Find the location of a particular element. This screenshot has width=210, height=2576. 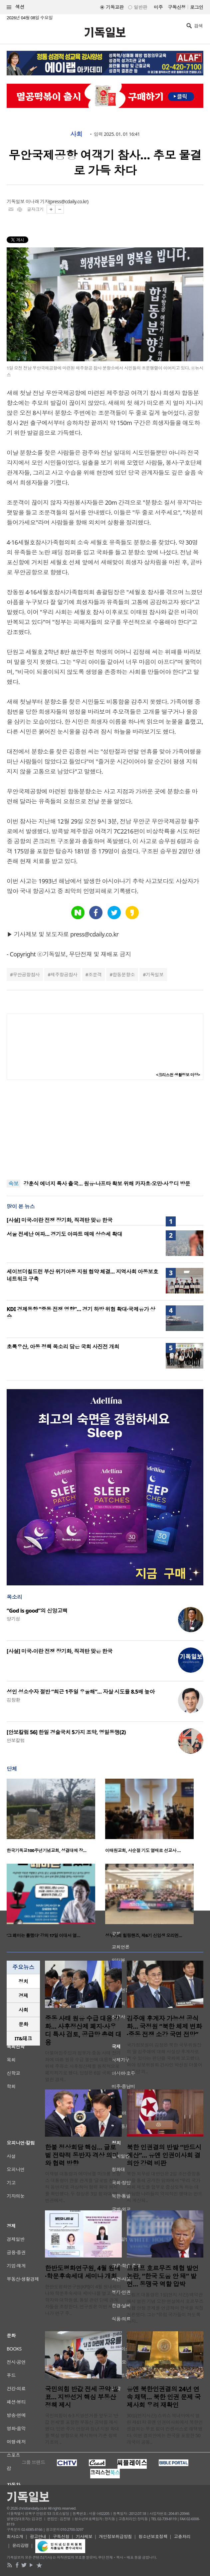

조문객 is located at coordinates (95, 974).